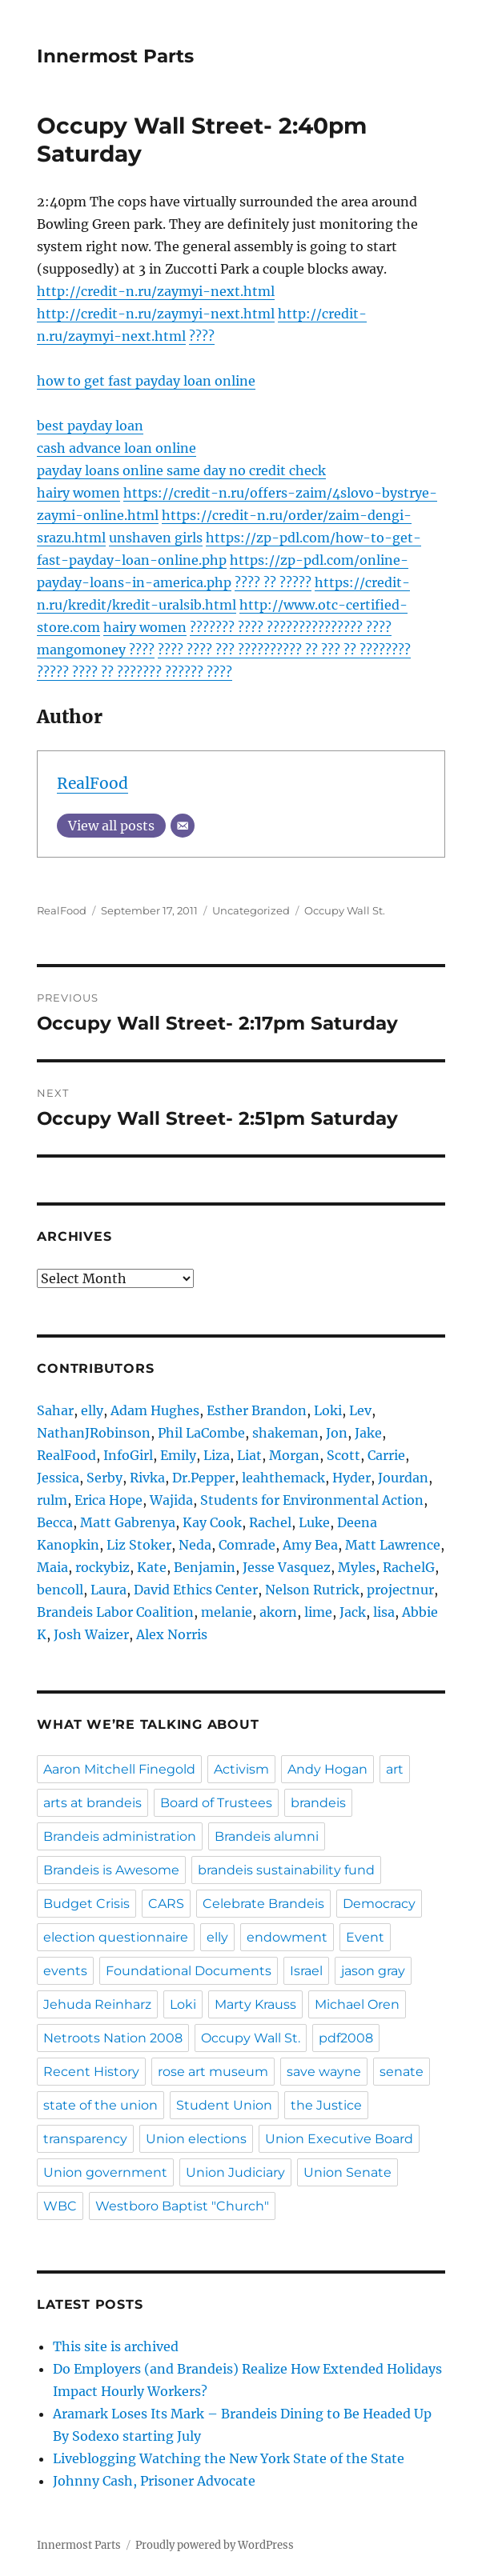 The image size is (482, 2576). Describe the element at coordinates (318, 1802) in the screenshot. I see `brandeis` at that location.